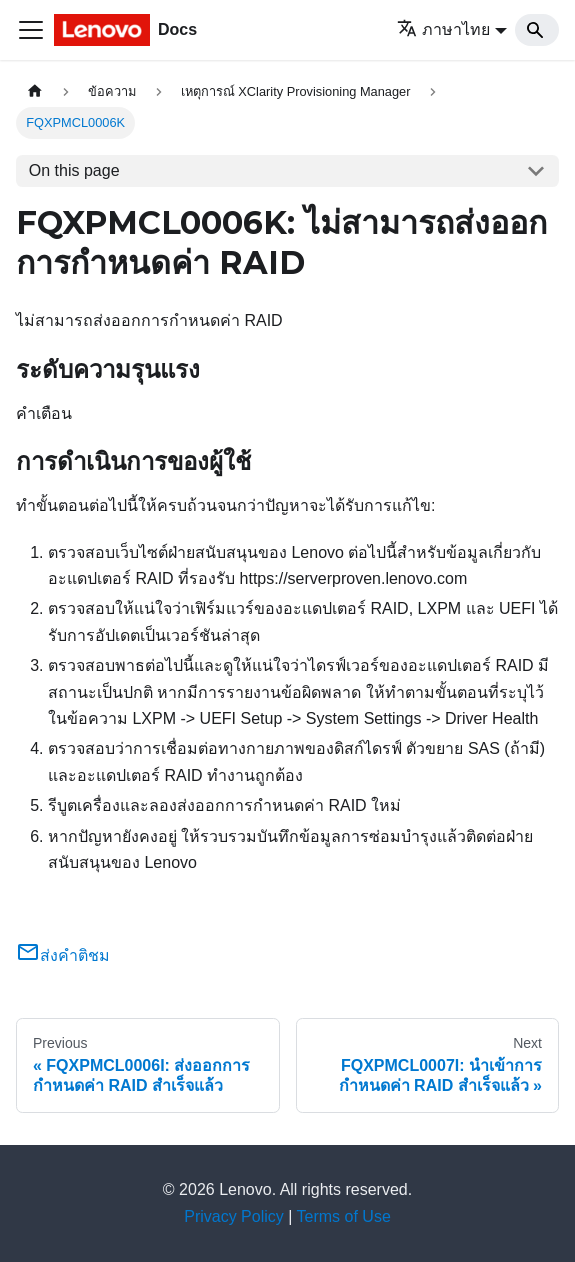  What do you see at coordinates (74, 170) in the screenshot?
I see `On this page` at bounding box center [74, 170].